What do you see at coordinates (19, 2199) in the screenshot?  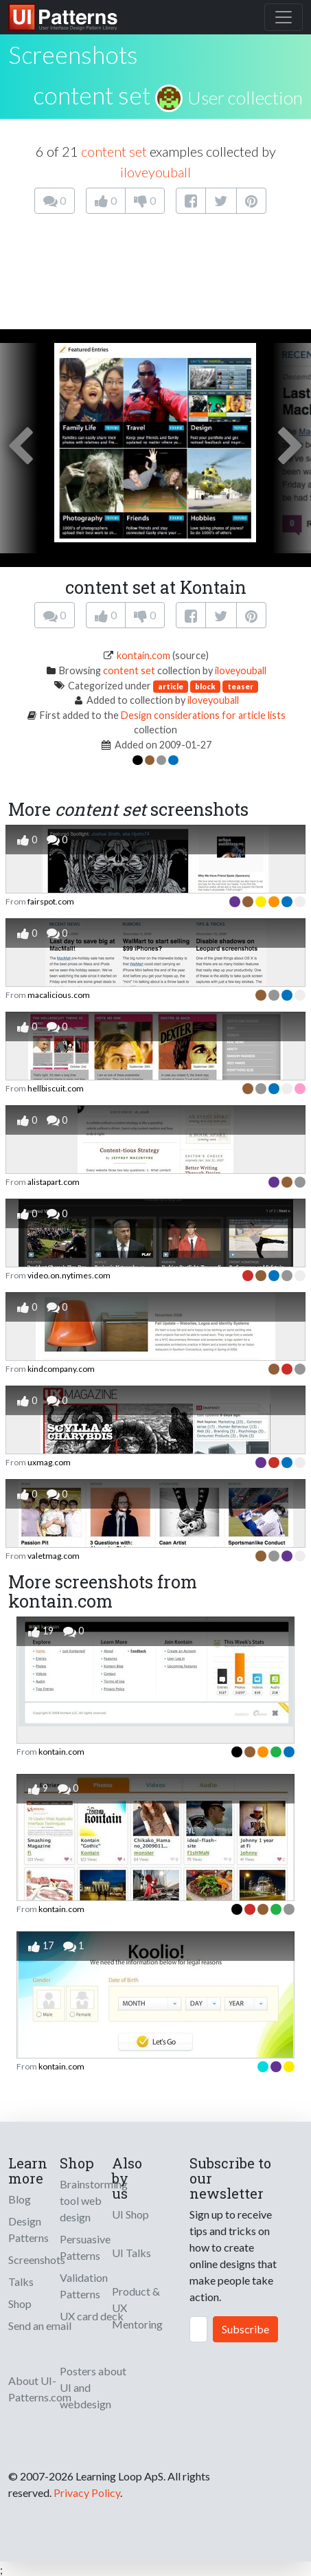 I see `Blog` at bounding box center [19, 2199].